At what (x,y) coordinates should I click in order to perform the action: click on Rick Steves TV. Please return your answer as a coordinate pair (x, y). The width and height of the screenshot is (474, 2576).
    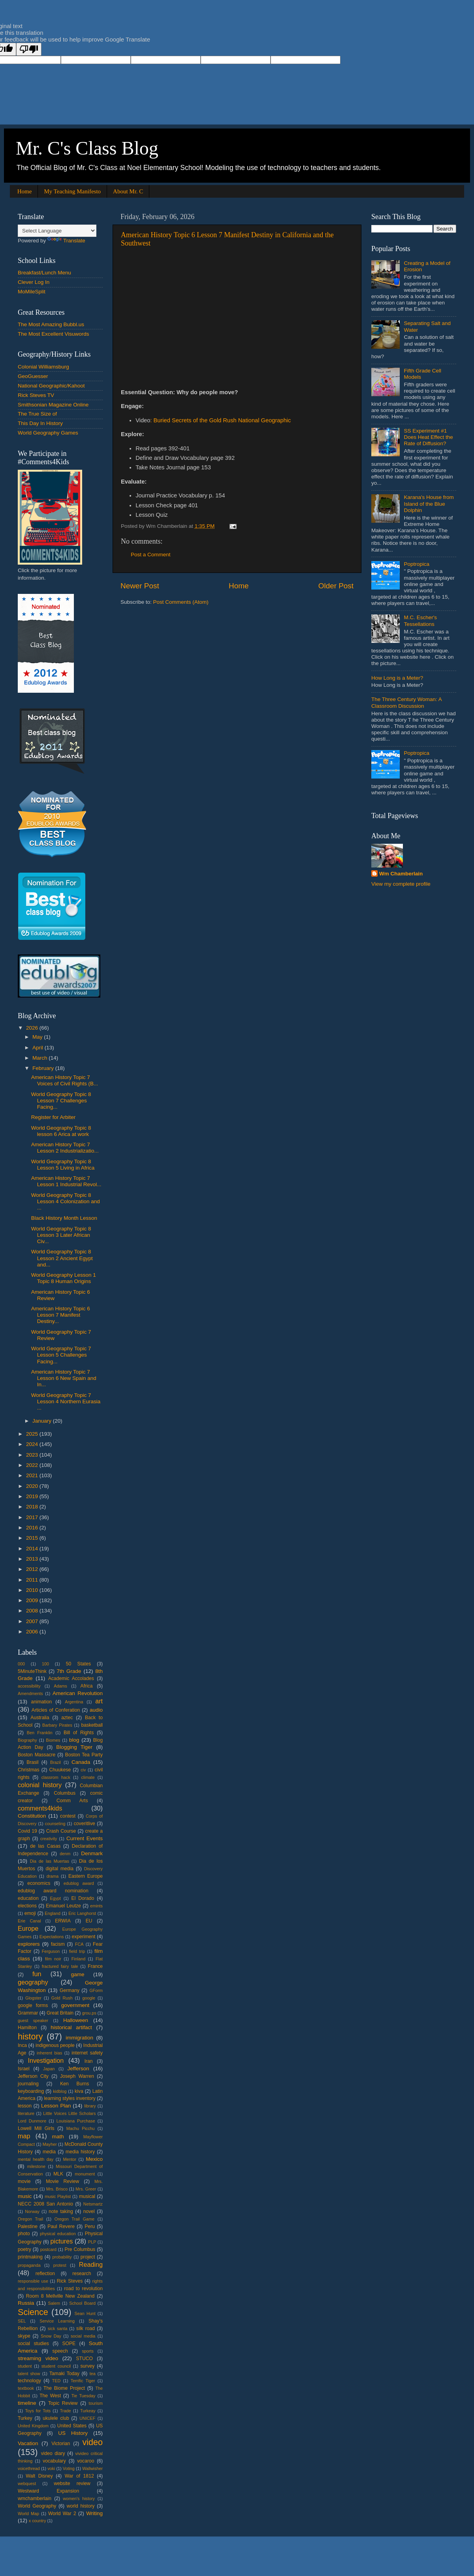
    Looking at the image, I should click on (36, 395).